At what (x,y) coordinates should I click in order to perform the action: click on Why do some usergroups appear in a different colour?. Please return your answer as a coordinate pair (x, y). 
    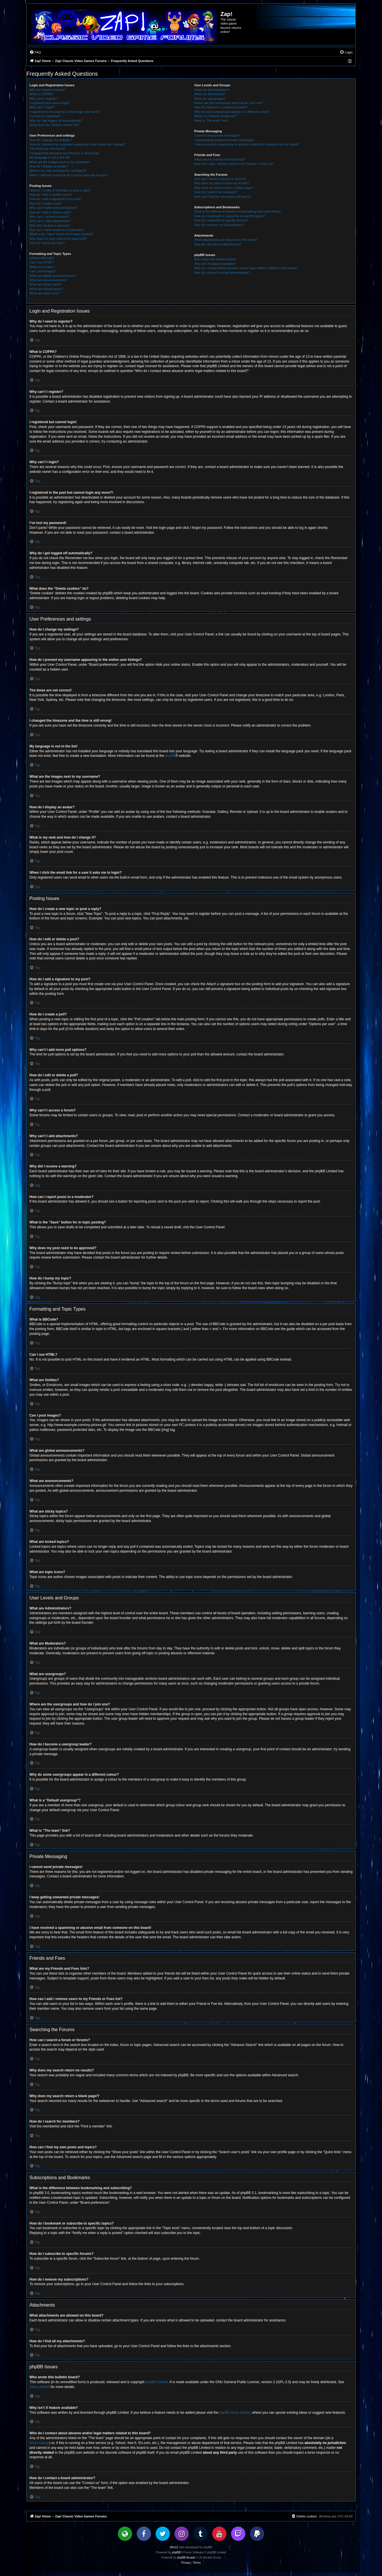
    Looking at the image, I should click on (232, 111).